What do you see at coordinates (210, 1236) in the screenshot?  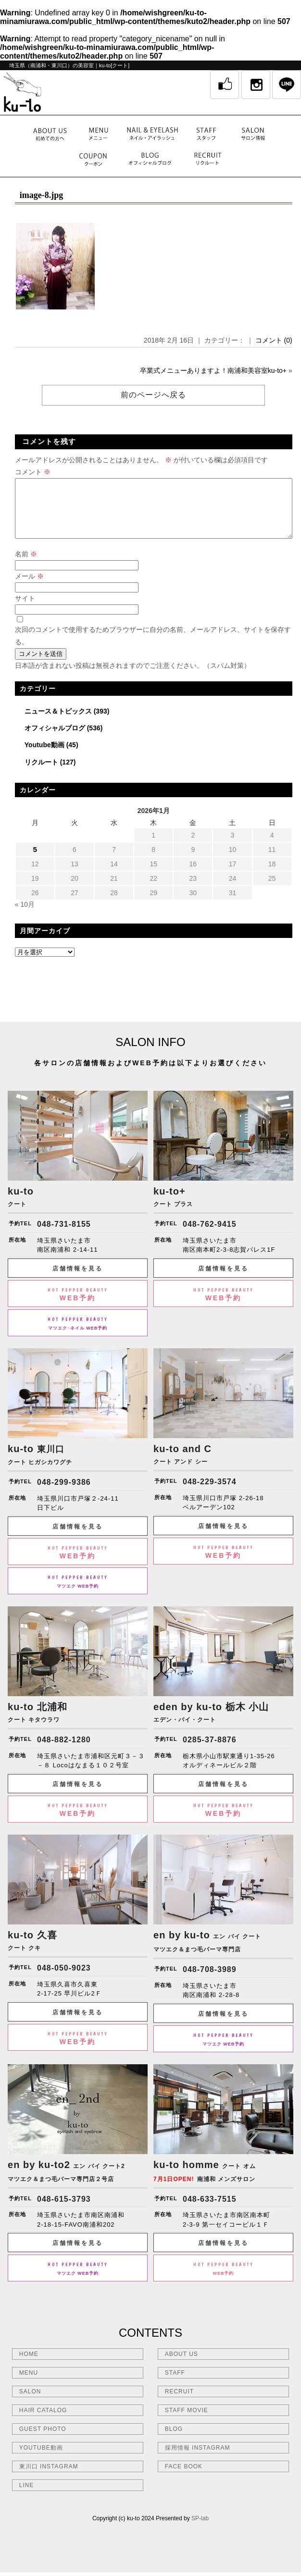 I see `048-762-9415` at bounding box center [210, 1236].